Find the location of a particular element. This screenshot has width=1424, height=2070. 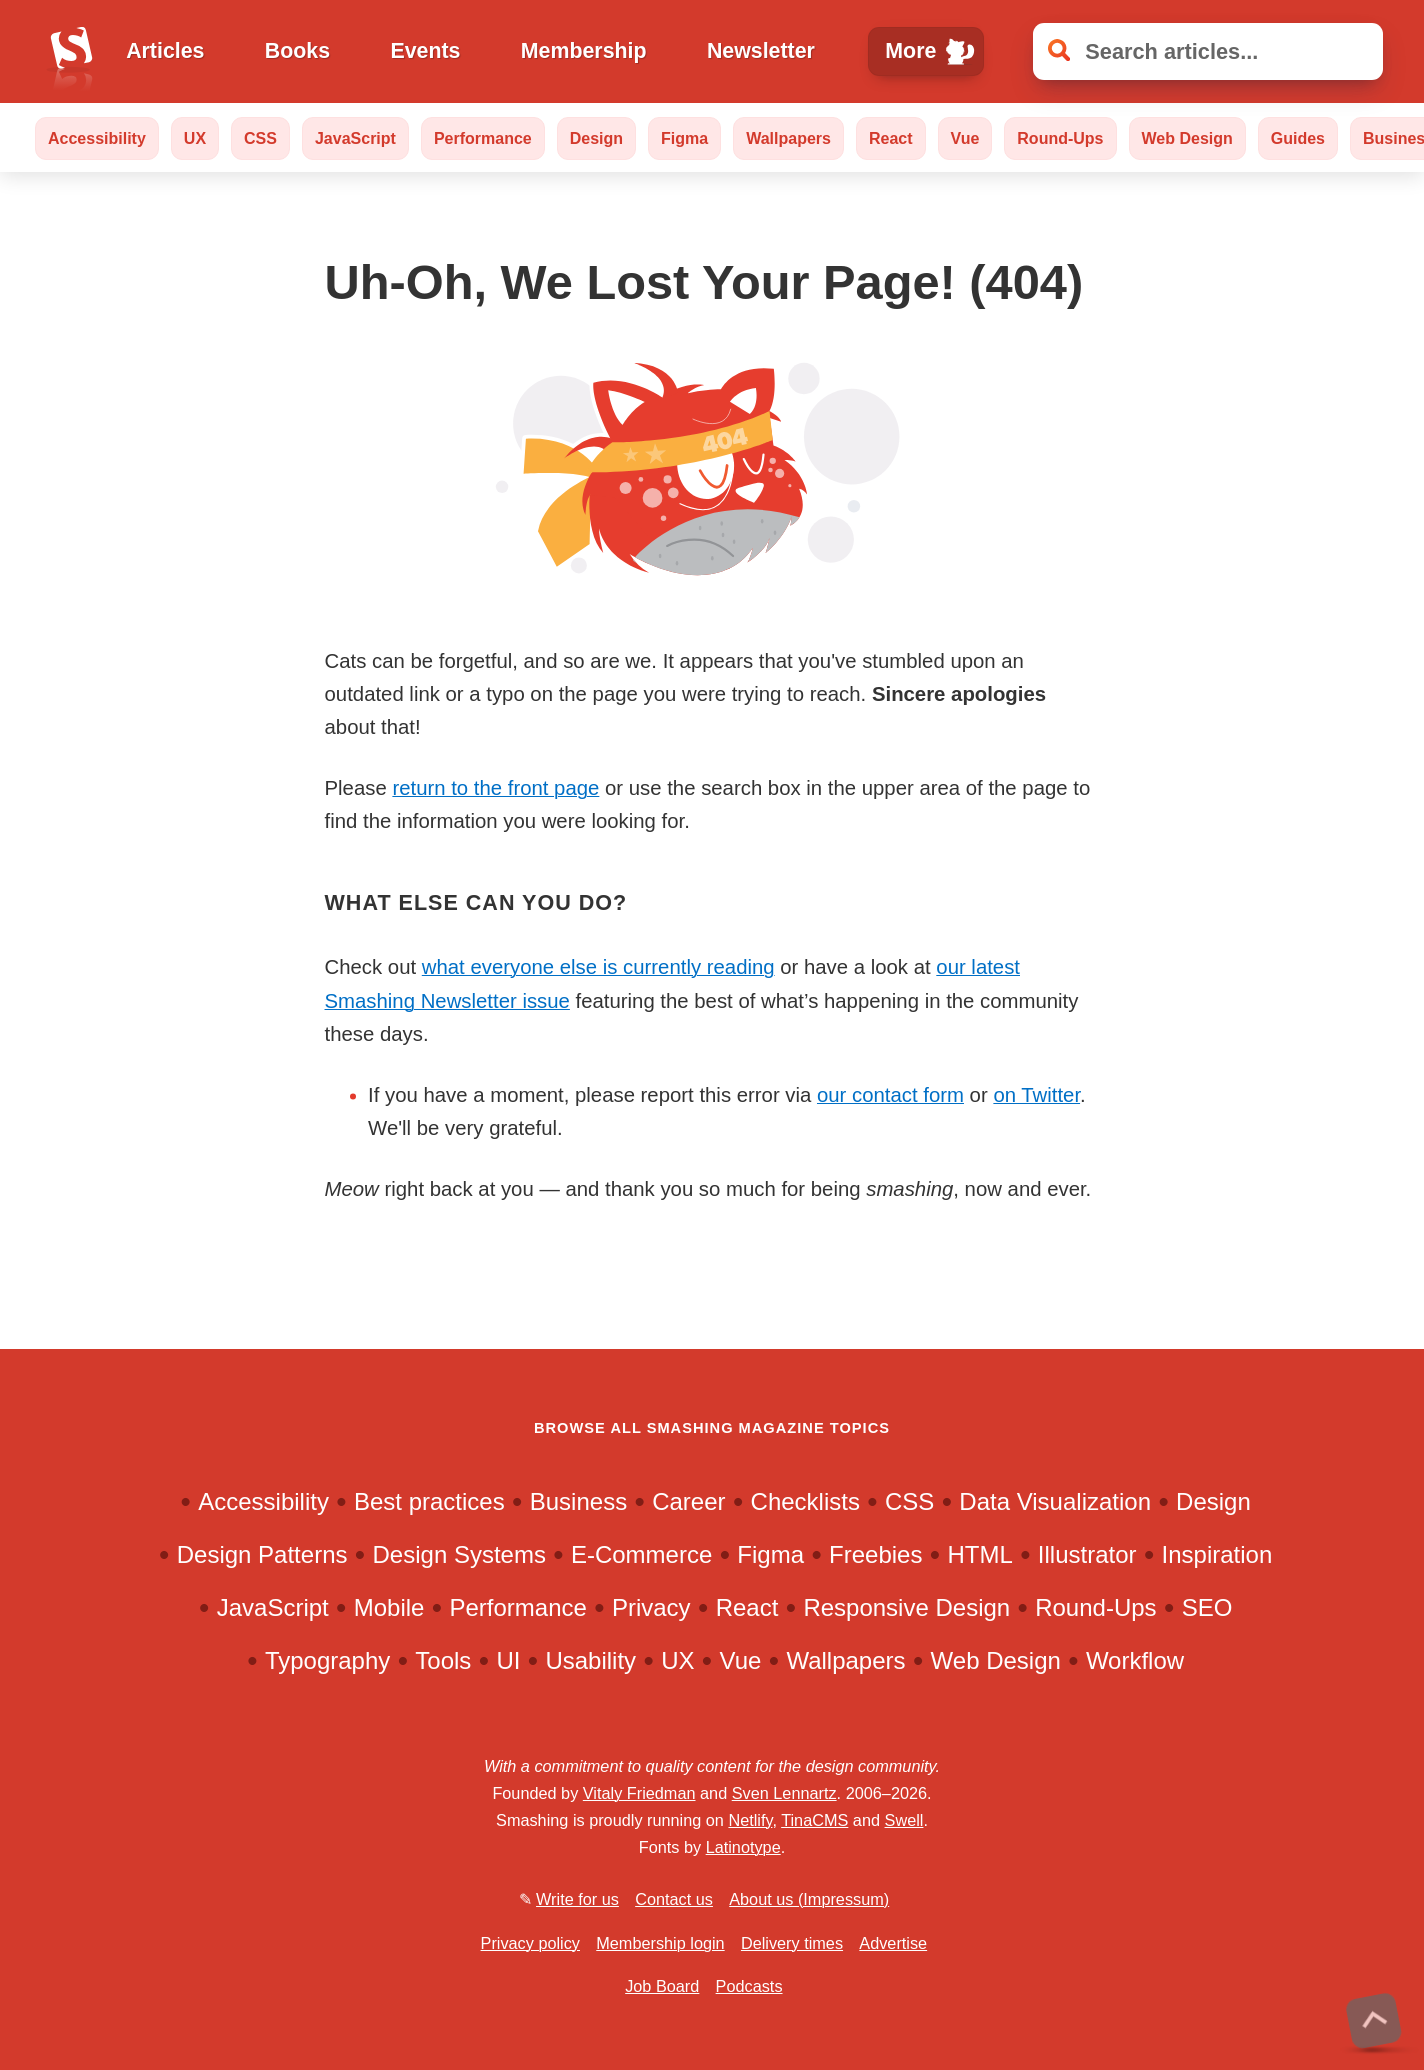

Responsive Design is located at coordinates (906, 1607).